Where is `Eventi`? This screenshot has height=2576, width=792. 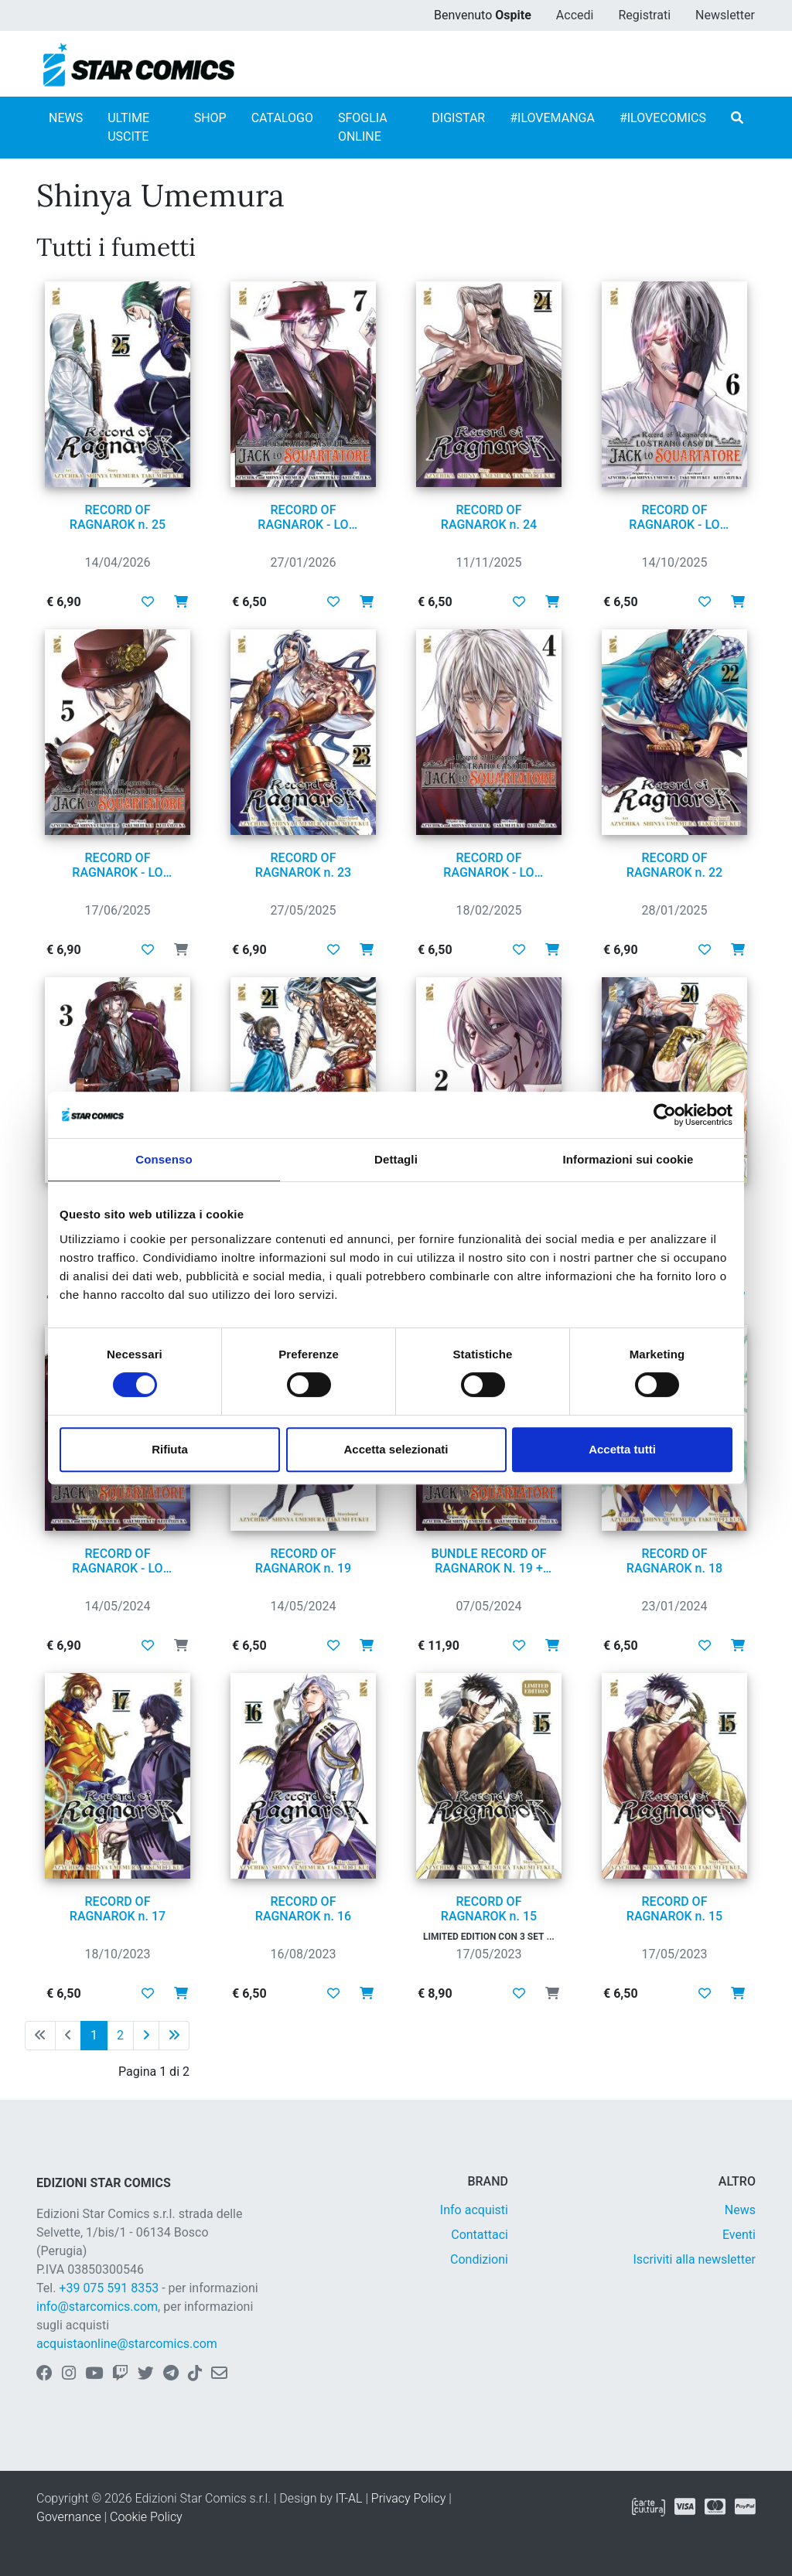
Eventi is located at coordinates (739, 2234).